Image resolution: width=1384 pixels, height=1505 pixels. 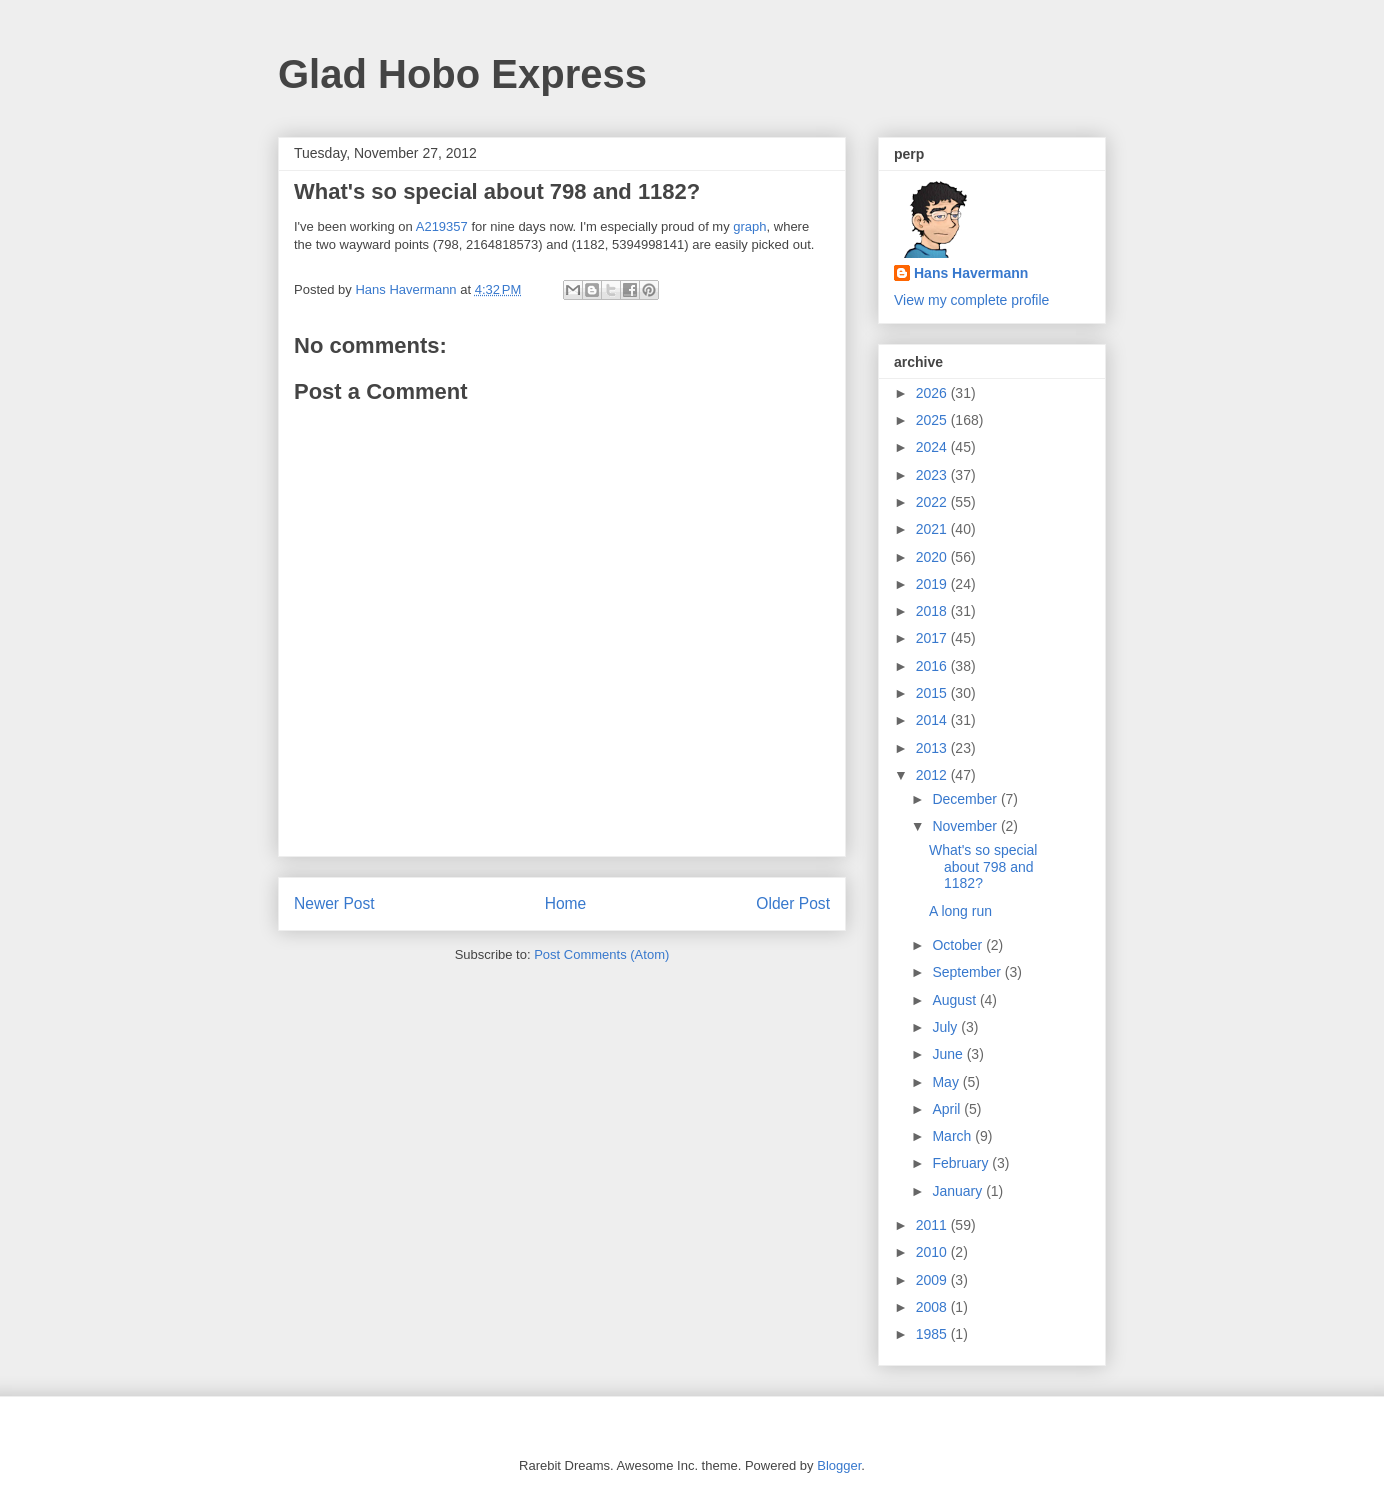 What do you see at coordinates (933, 475) in the screenshot?
I see `2023` at bounding box center [933, 475].